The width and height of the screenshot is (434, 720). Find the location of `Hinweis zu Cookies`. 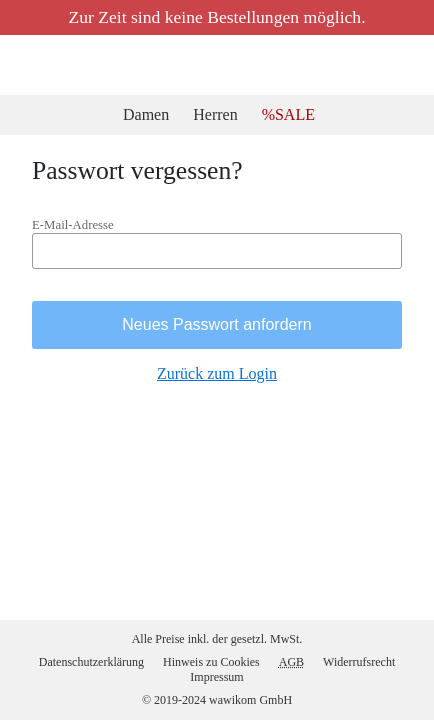

Hinweis zu Cookies is located at coordinates (215, 660).